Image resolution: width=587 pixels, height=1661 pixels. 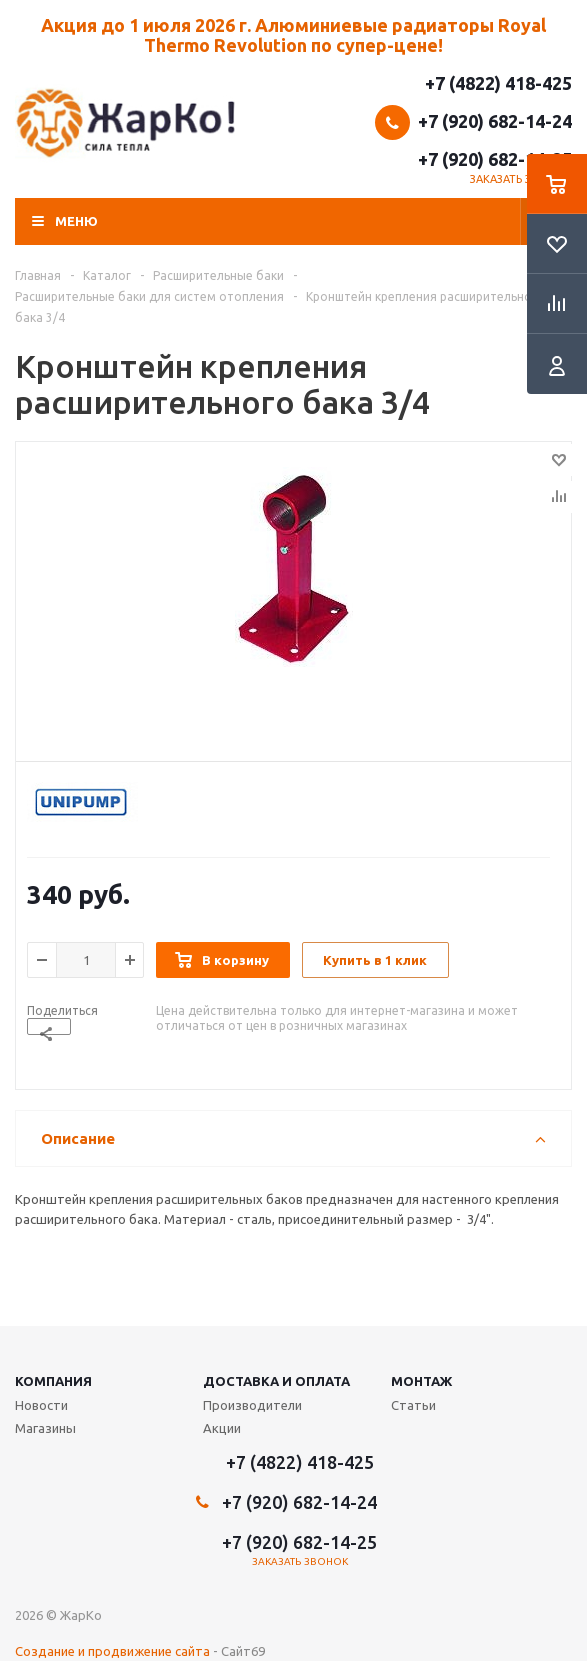 What do you see at coordinates (421, 1381) in the screenshot?
I see `Монтаж` at bounding box center [421, 1381].